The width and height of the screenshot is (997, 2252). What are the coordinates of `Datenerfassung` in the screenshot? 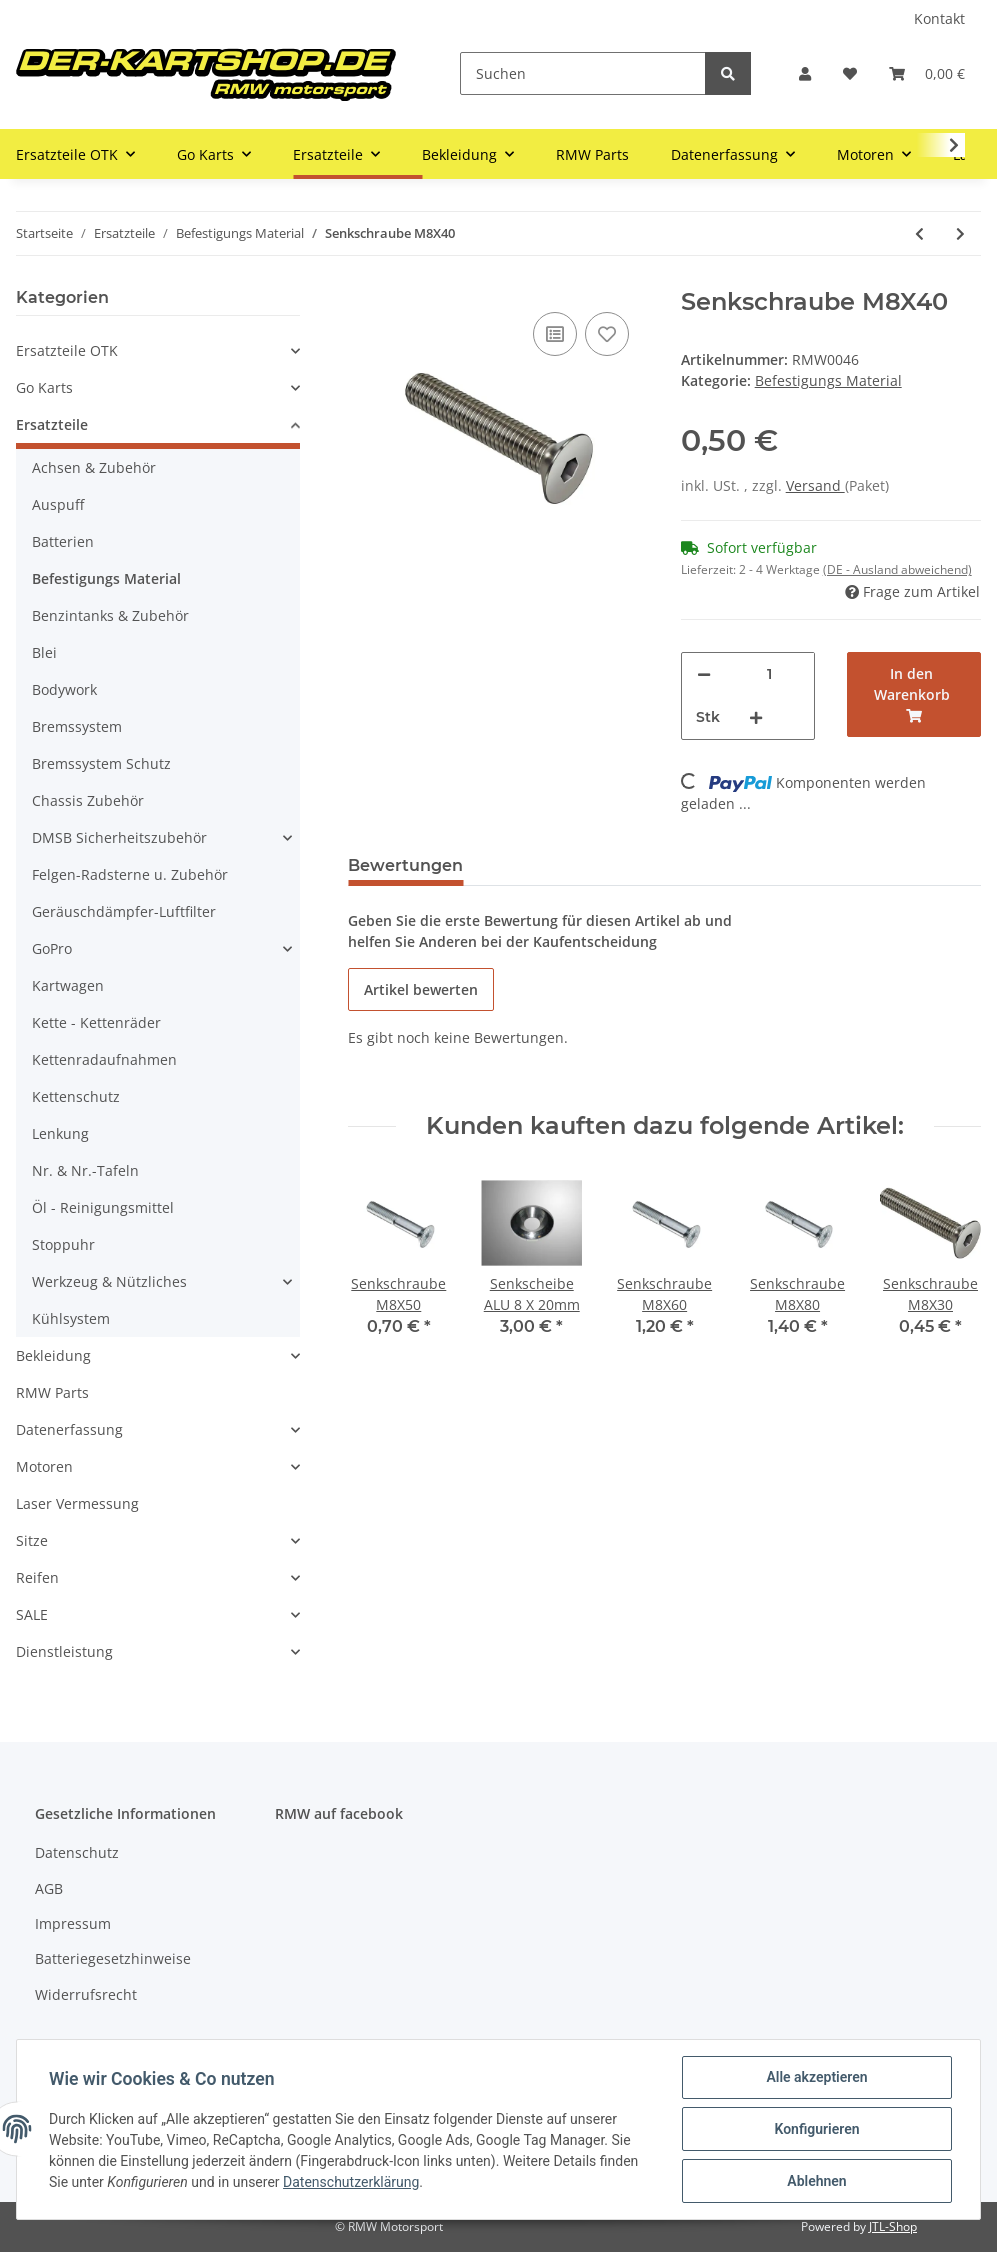 It's located at (69, 1429).